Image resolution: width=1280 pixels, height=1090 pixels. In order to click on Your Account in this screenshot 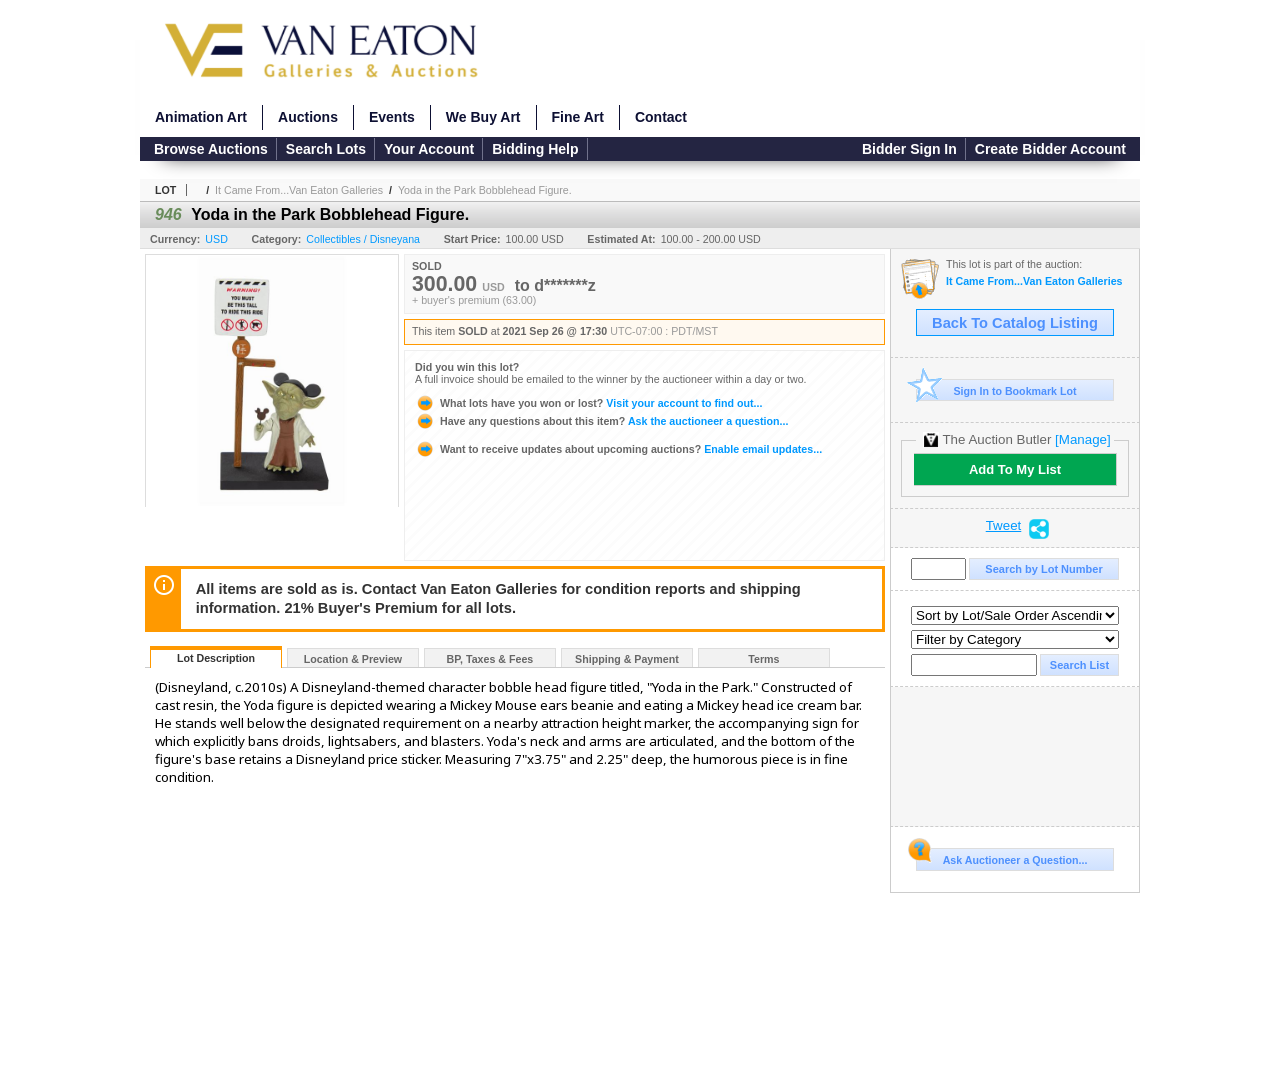, I will do `click(429, 149)`.